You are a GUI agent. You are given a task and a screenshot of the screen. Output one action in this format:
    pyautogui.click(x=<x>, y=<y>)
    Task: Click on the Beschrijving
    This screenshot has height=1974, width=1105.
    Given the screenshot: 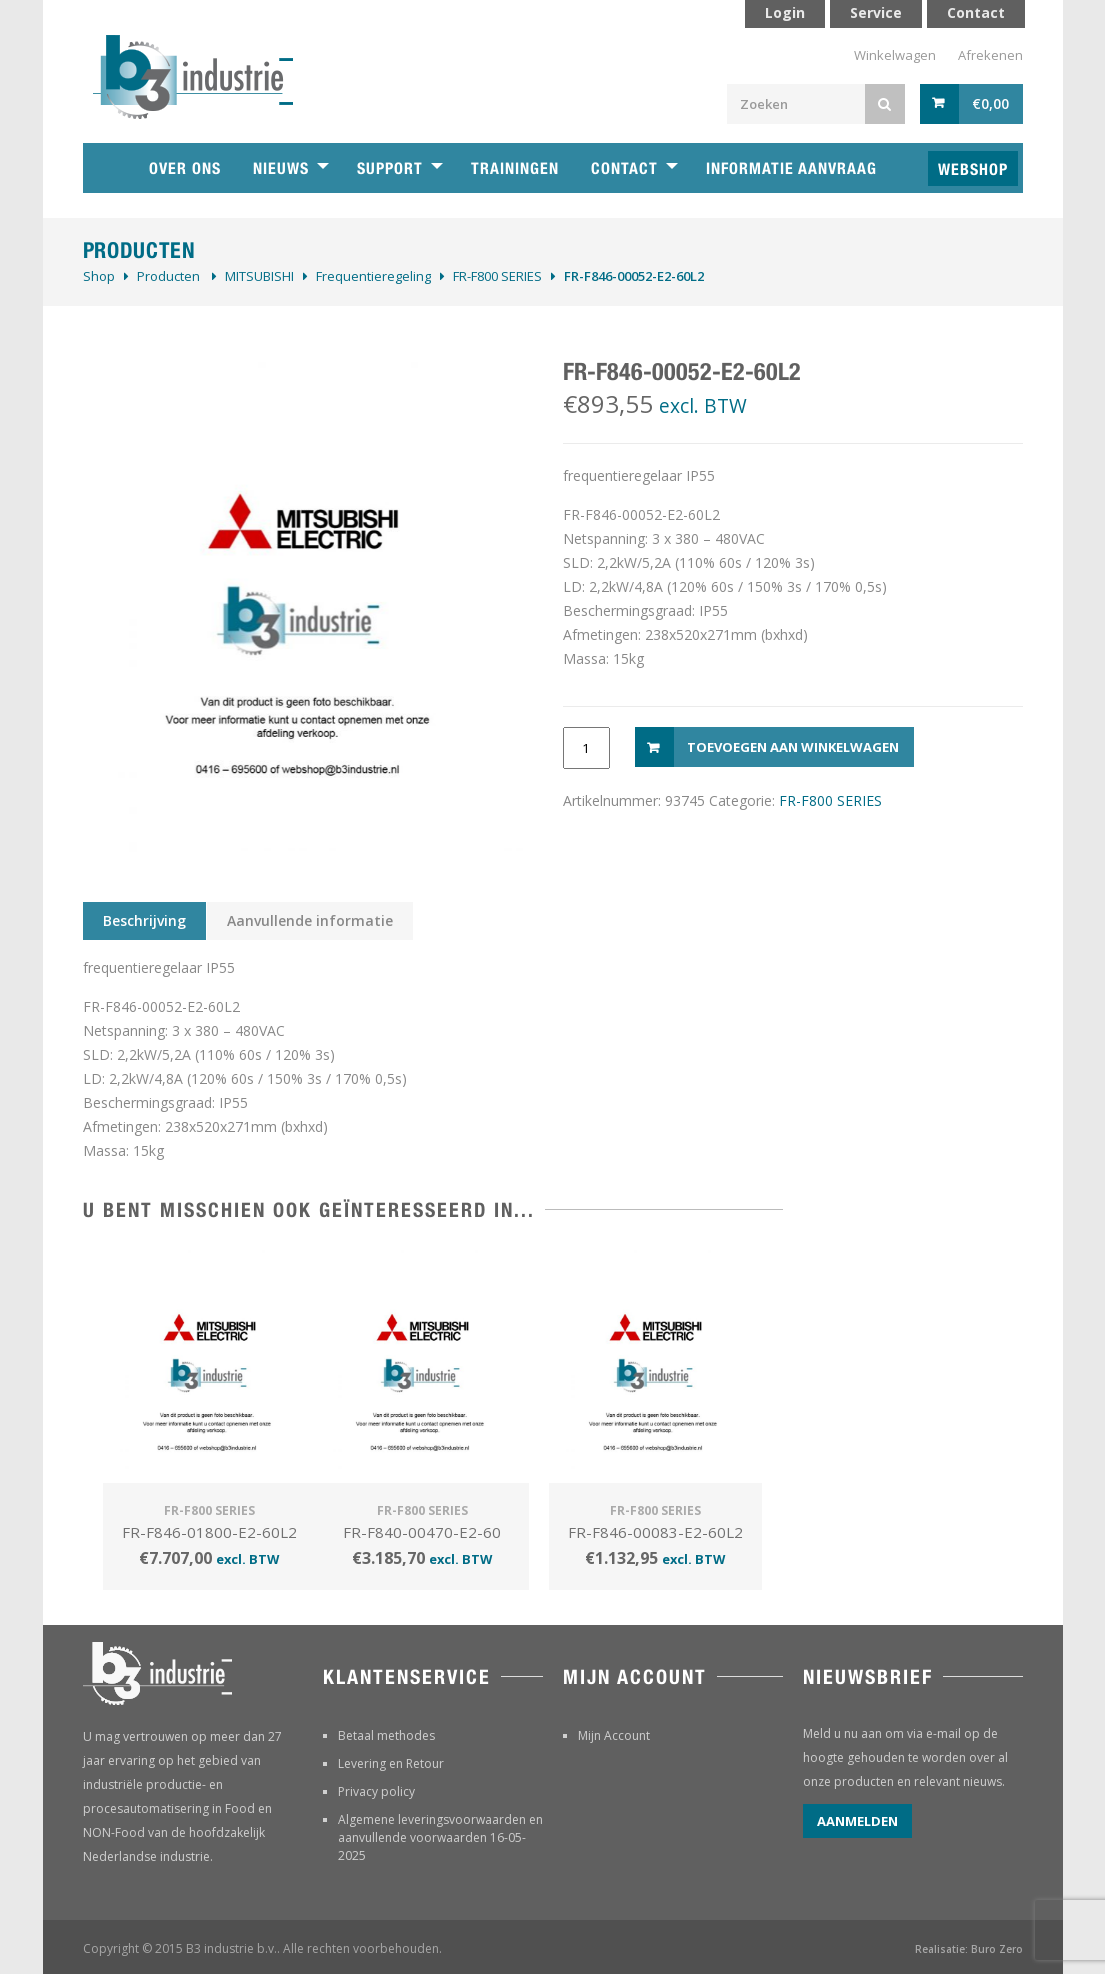 What is the action you would take?
    pyautogui.click(x=144, y=920)
    